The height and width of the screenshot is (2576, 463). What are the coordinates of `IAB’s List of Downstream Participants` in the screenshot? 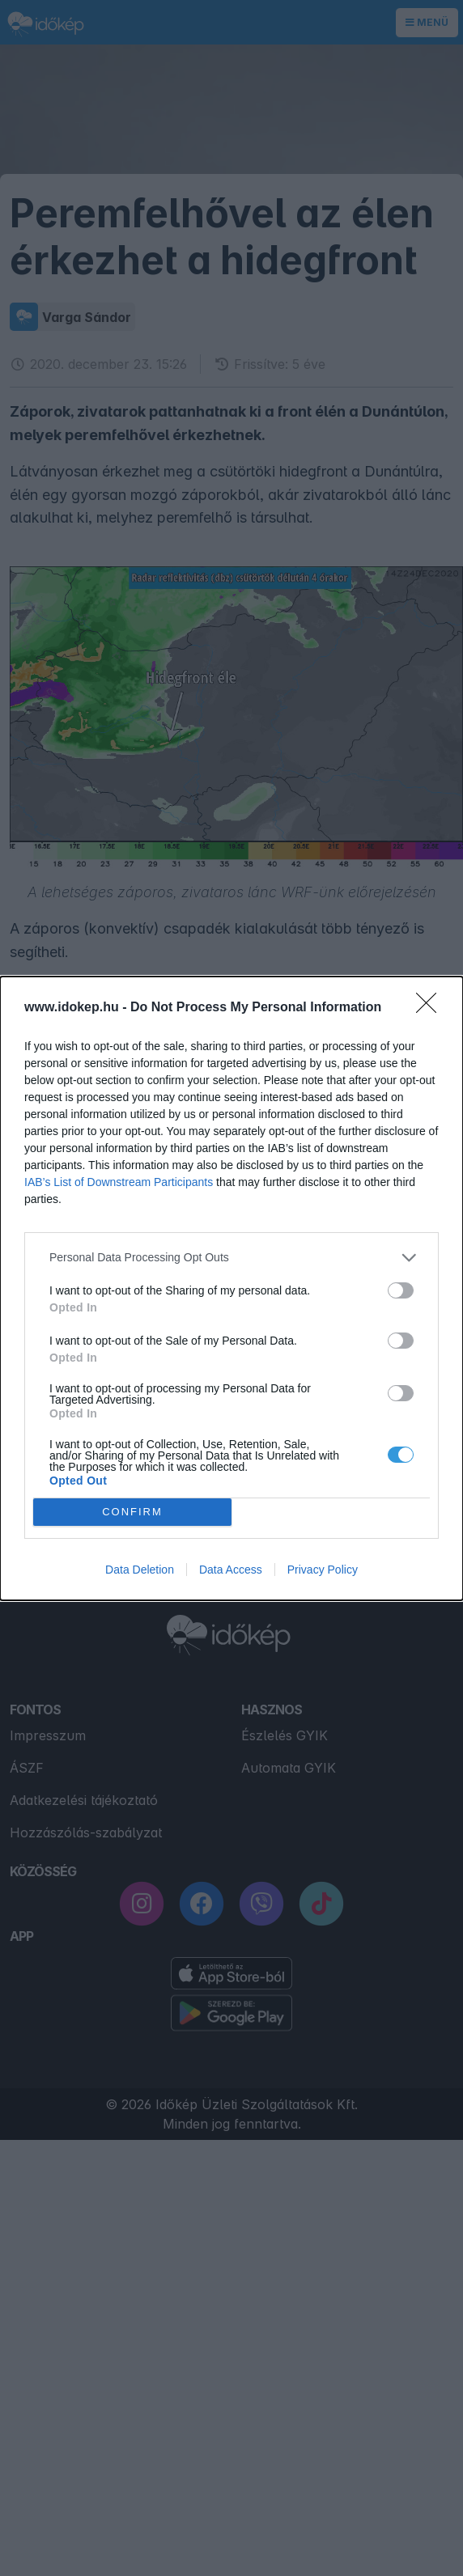 It's located at (118, 1182).